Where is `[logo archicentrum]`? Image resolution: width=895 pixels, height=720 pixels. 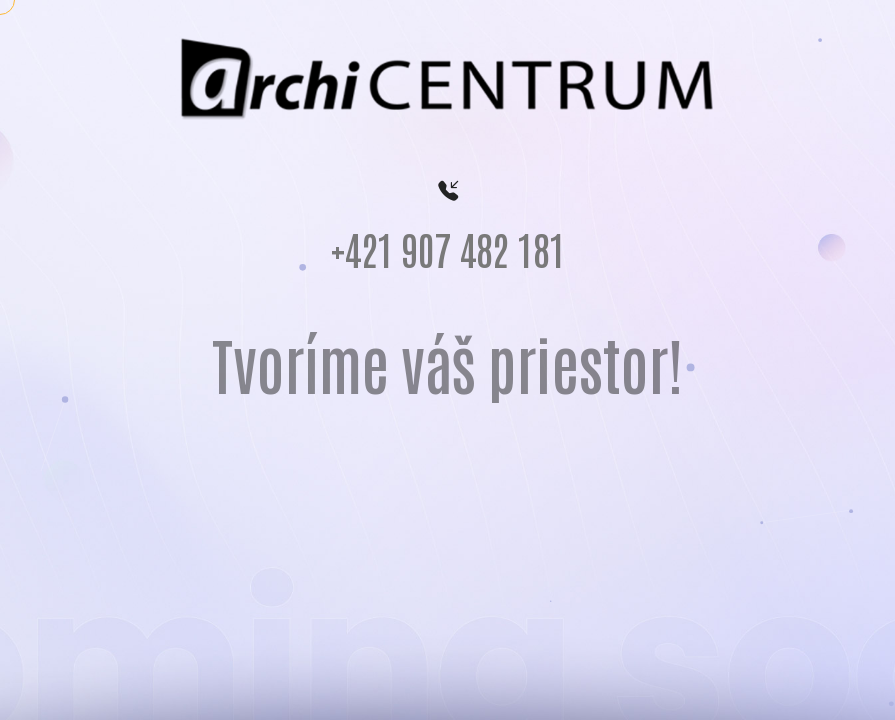
[logo archicentrum] is located at coordinates (448, 78).